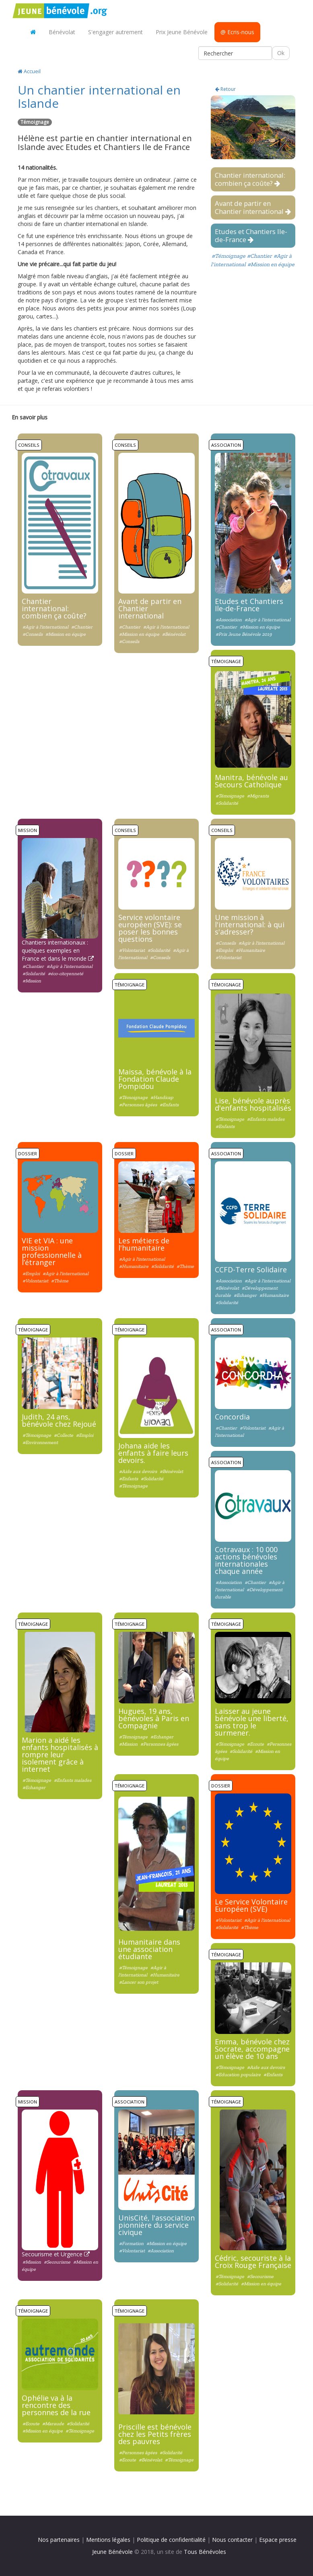 The height and width of the screenshot is (2576, 313). I want to click on #Association, so click(229, 619).